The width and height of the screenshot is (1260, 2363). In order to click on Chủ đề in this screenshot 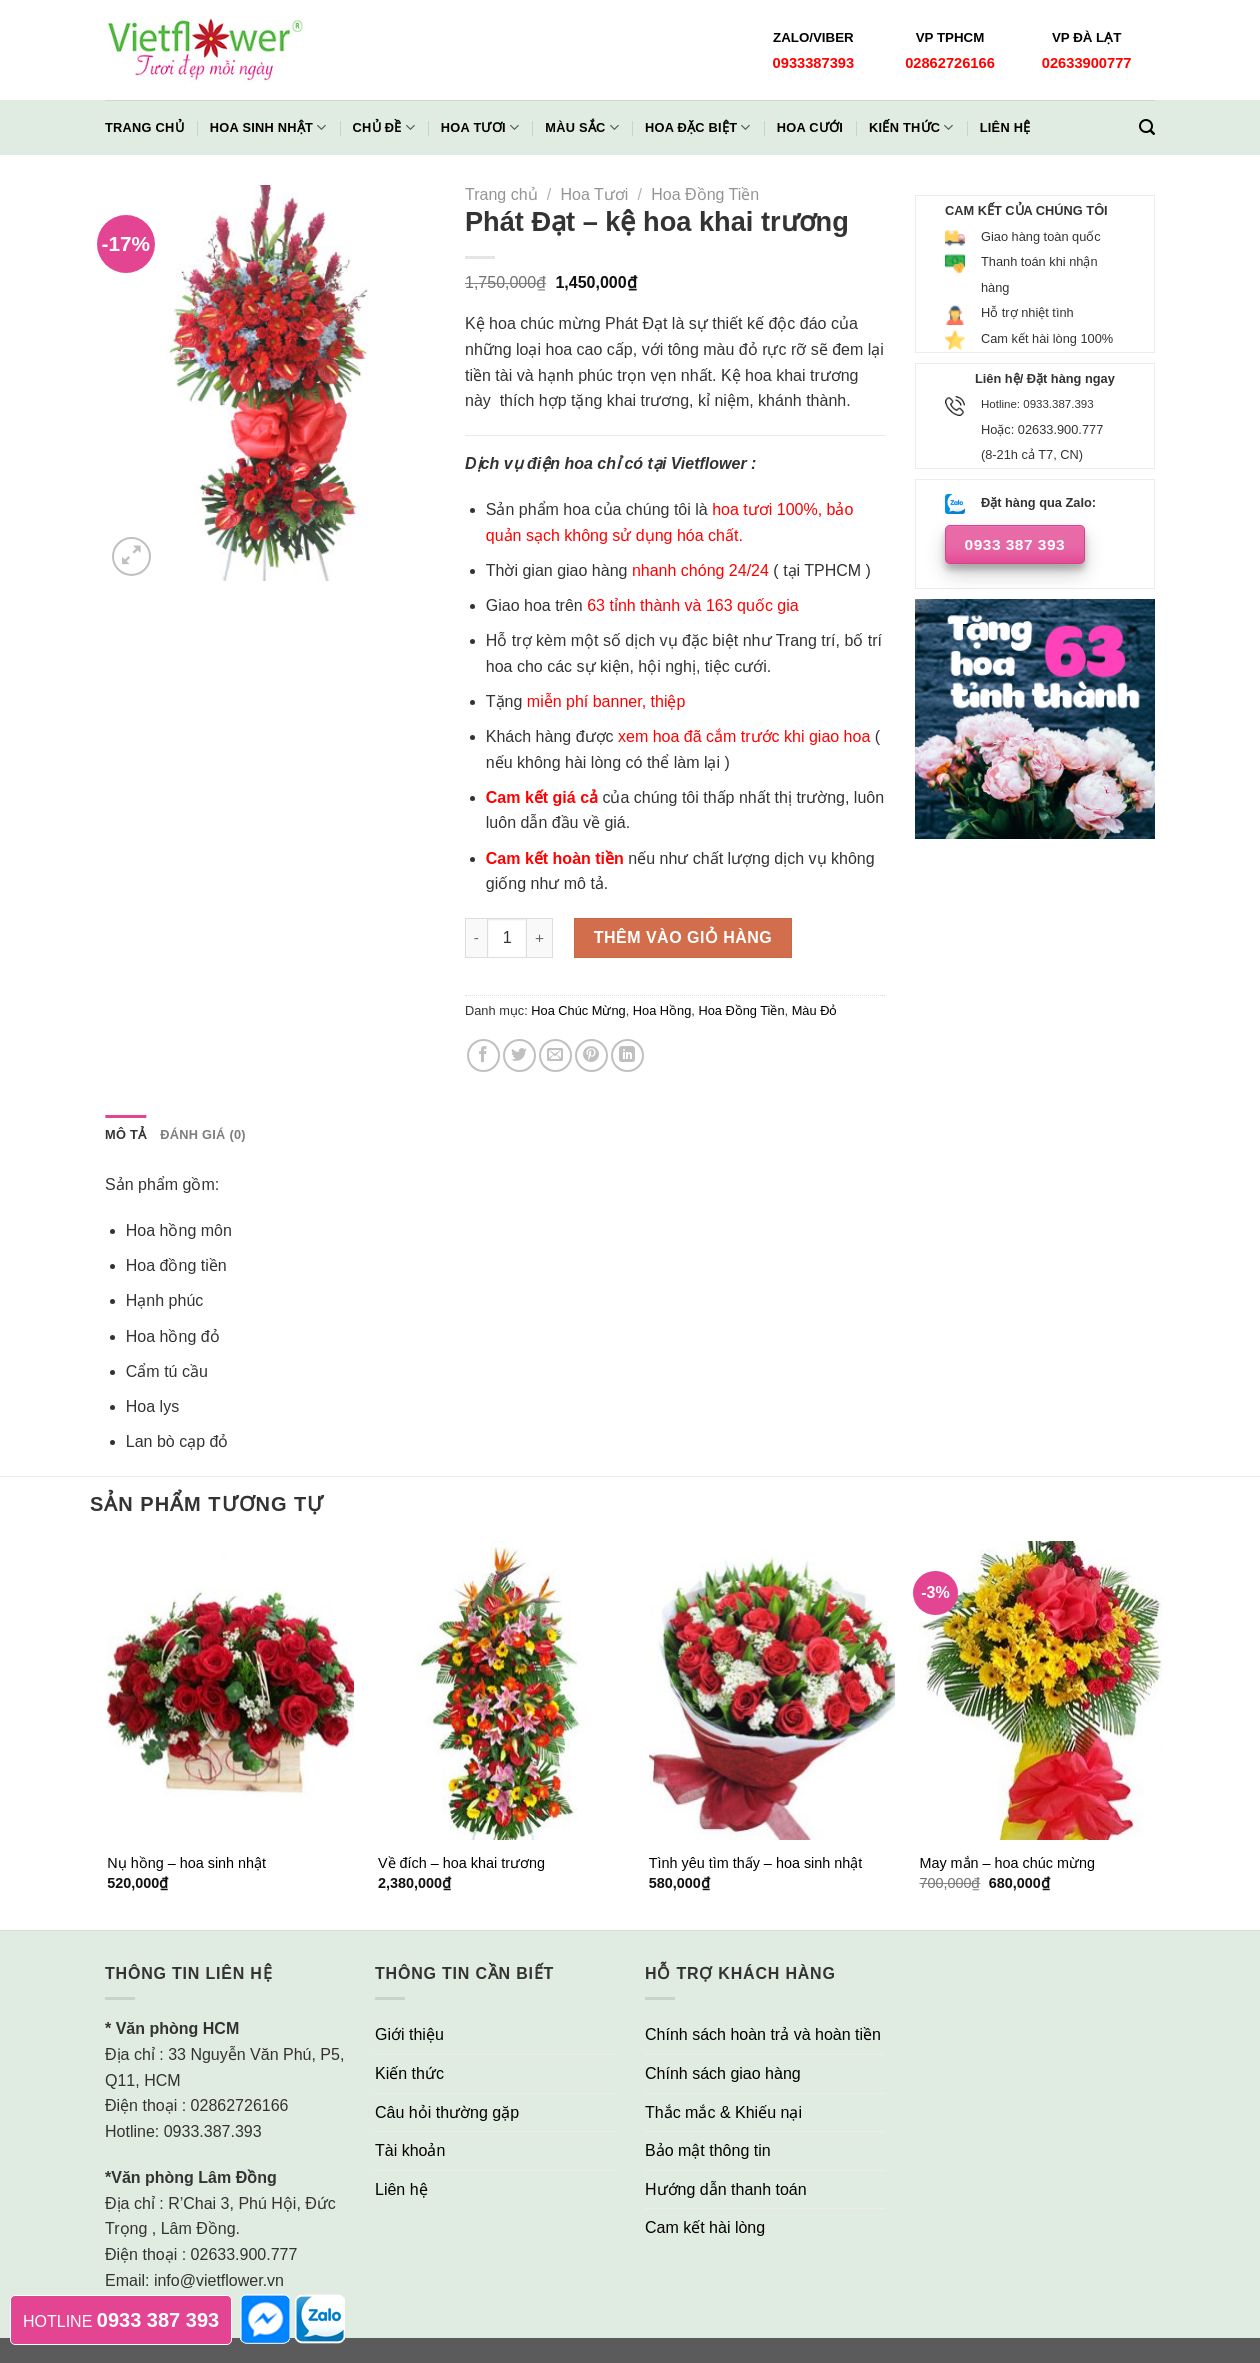, I will do `click(384, 127)`.